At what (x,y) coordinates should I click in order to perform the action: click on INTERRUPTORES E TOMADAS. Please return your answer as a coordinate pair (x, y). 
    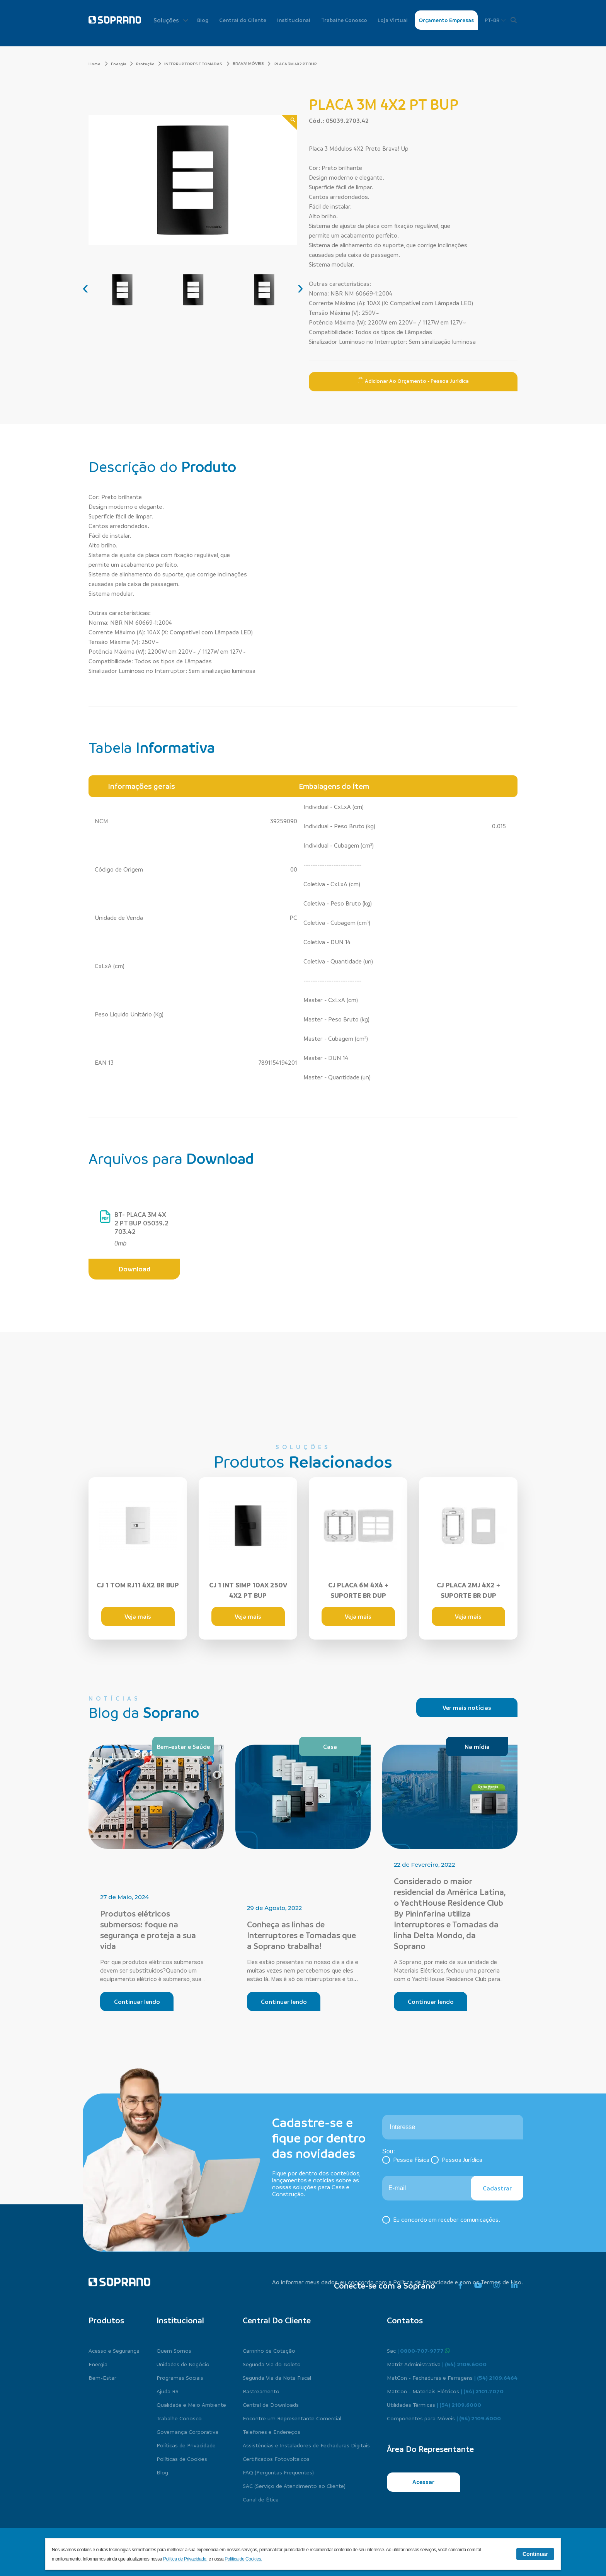
    Looking at the image, I should click on (197, 63).